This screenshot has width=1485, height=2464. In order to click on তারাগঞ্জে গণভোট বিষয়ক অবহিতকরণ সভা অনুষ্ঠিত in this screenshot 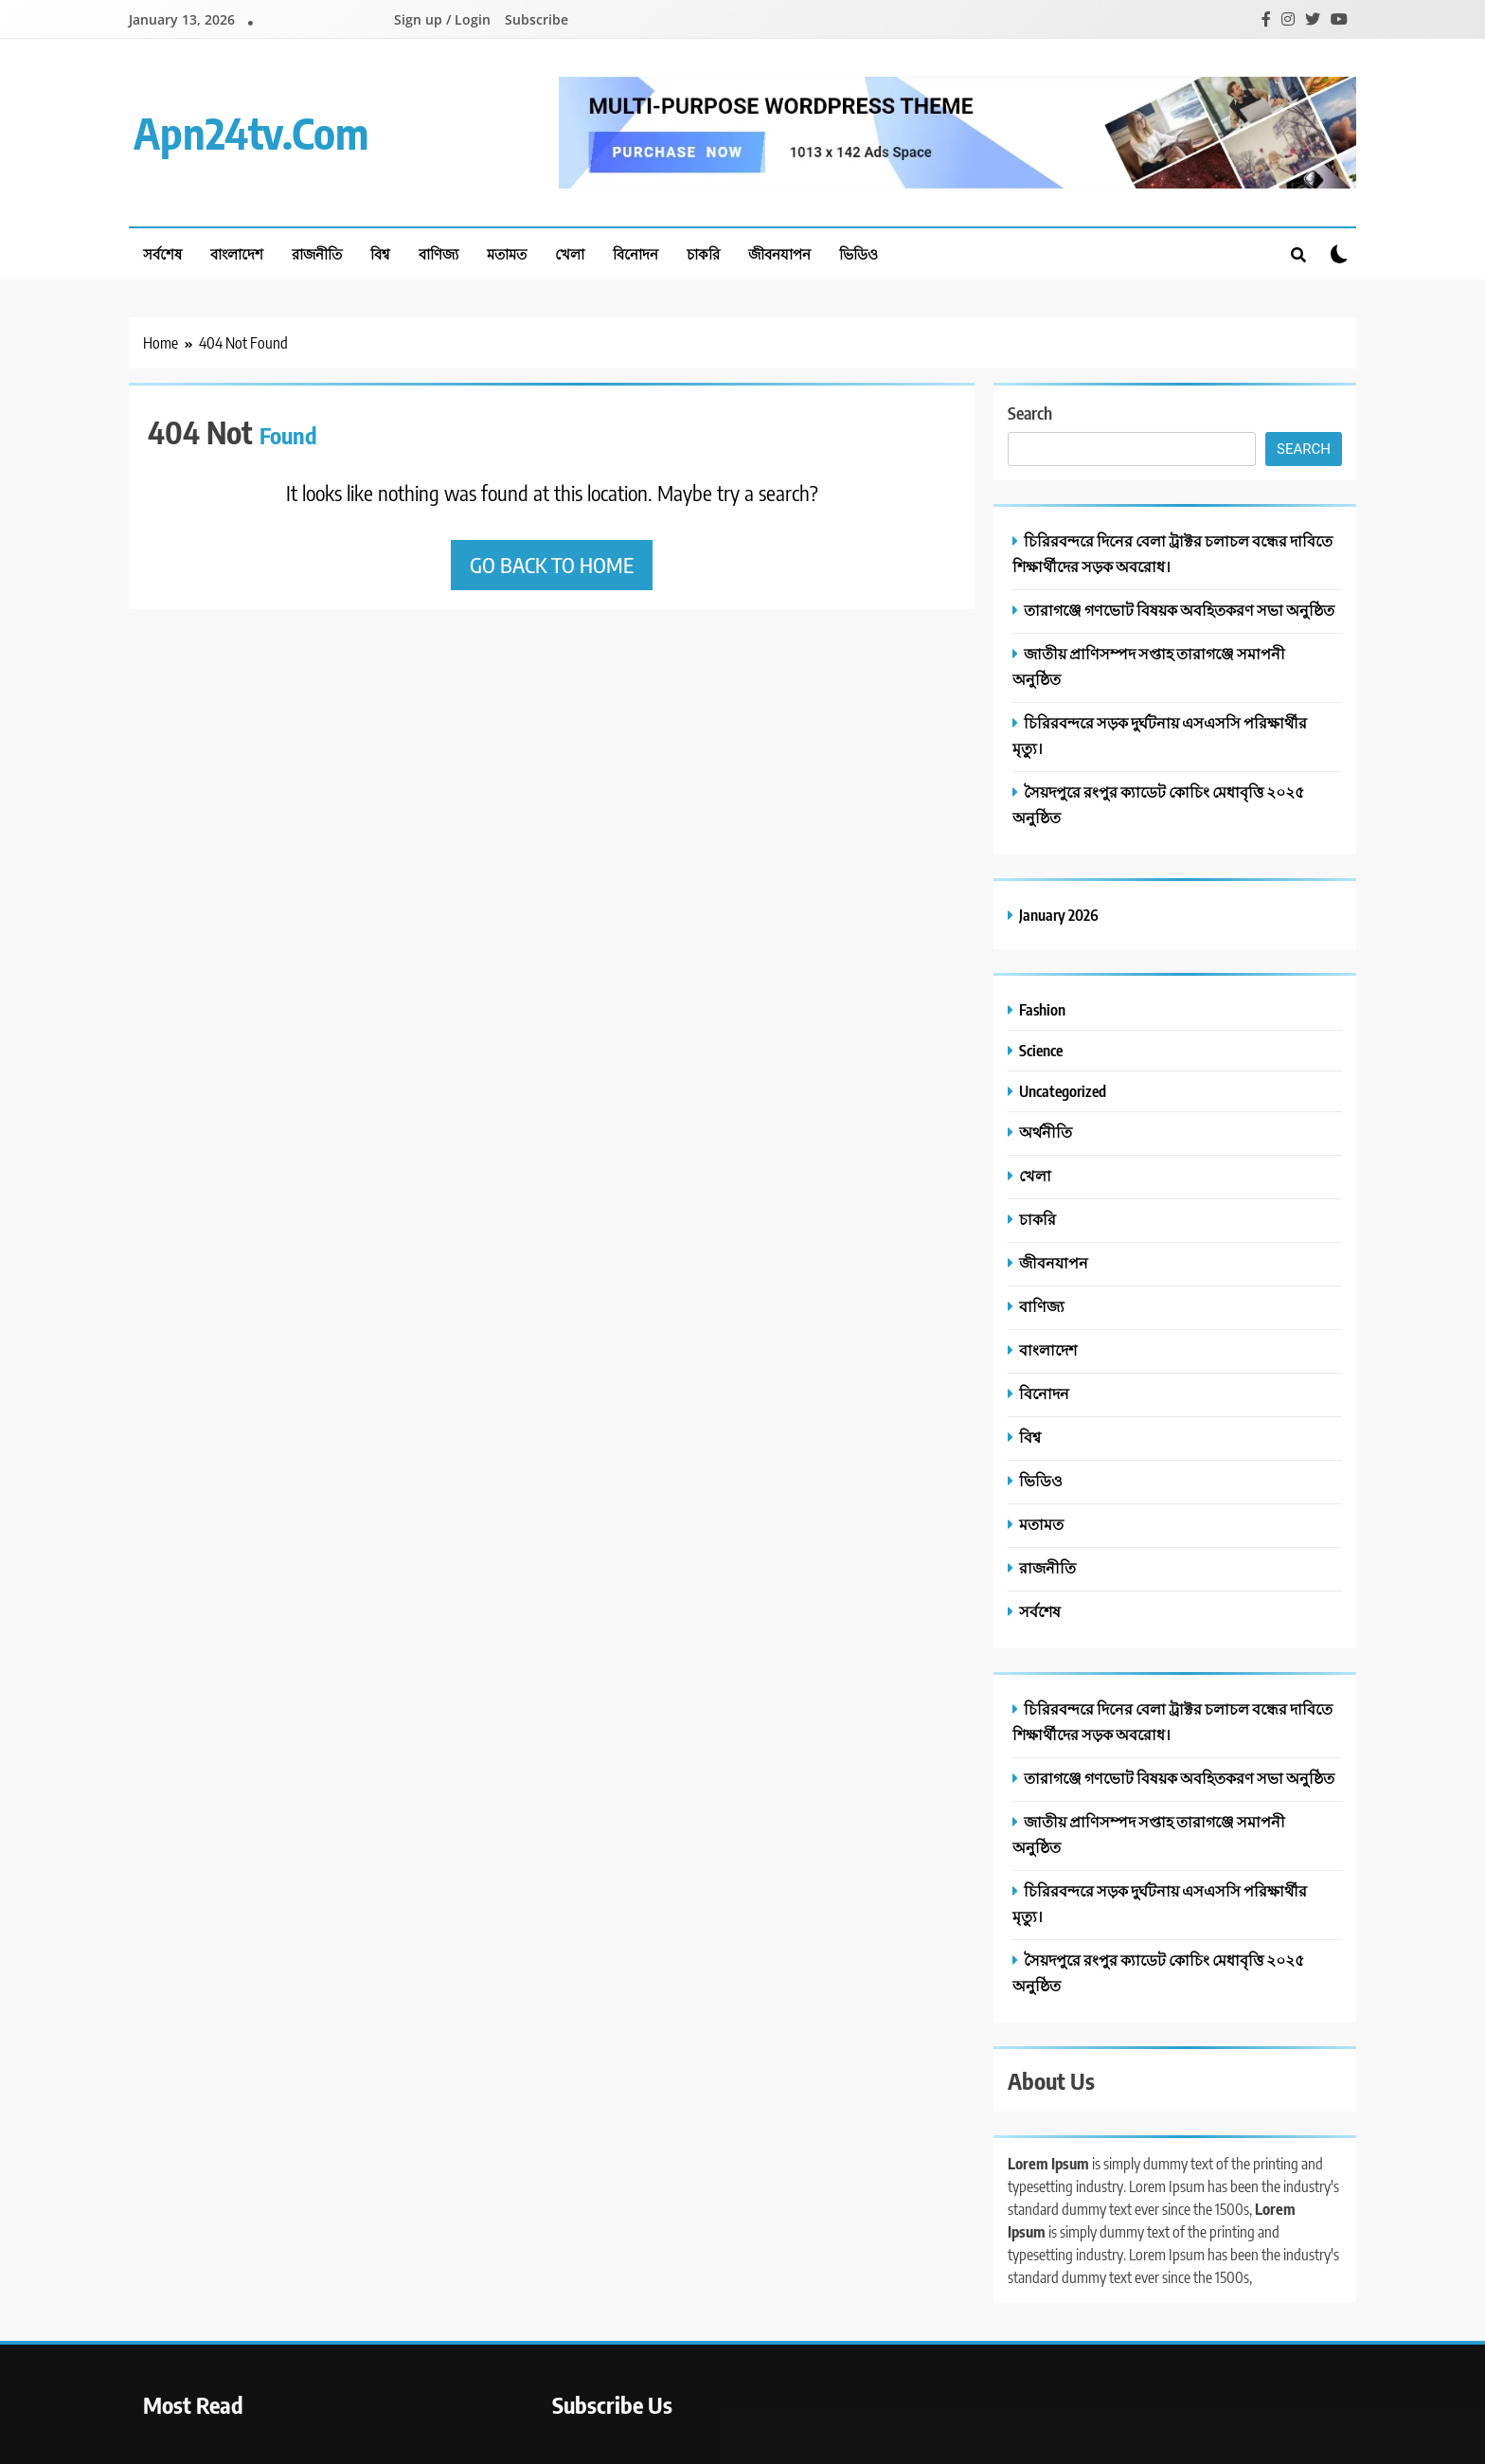, I will do `click(1179, 610)`.